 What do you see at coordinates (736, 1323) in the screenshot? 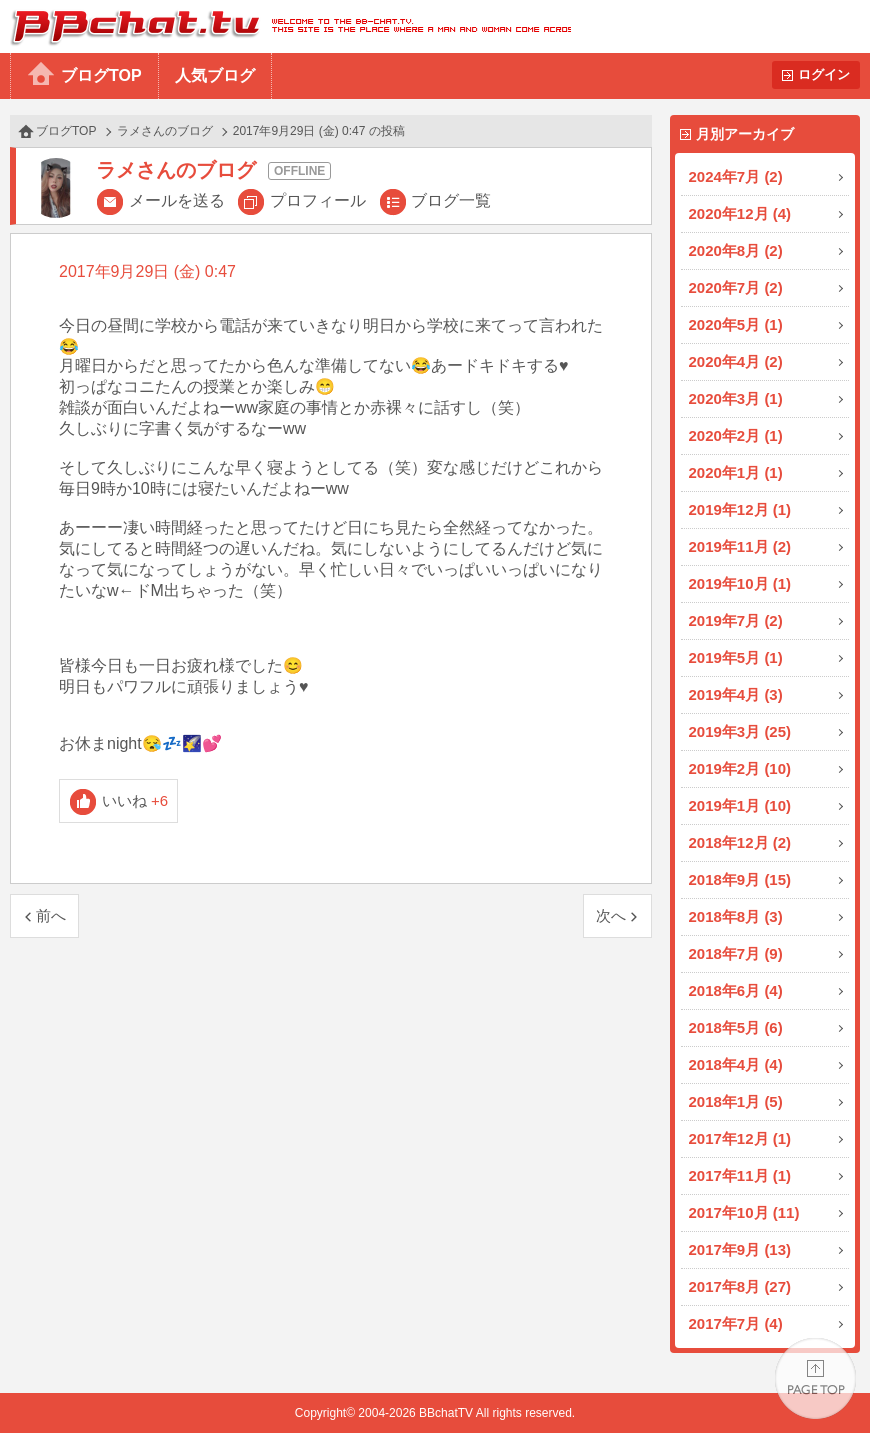
I see `2017年7月 (4)` at bounding box center [736, 1323].